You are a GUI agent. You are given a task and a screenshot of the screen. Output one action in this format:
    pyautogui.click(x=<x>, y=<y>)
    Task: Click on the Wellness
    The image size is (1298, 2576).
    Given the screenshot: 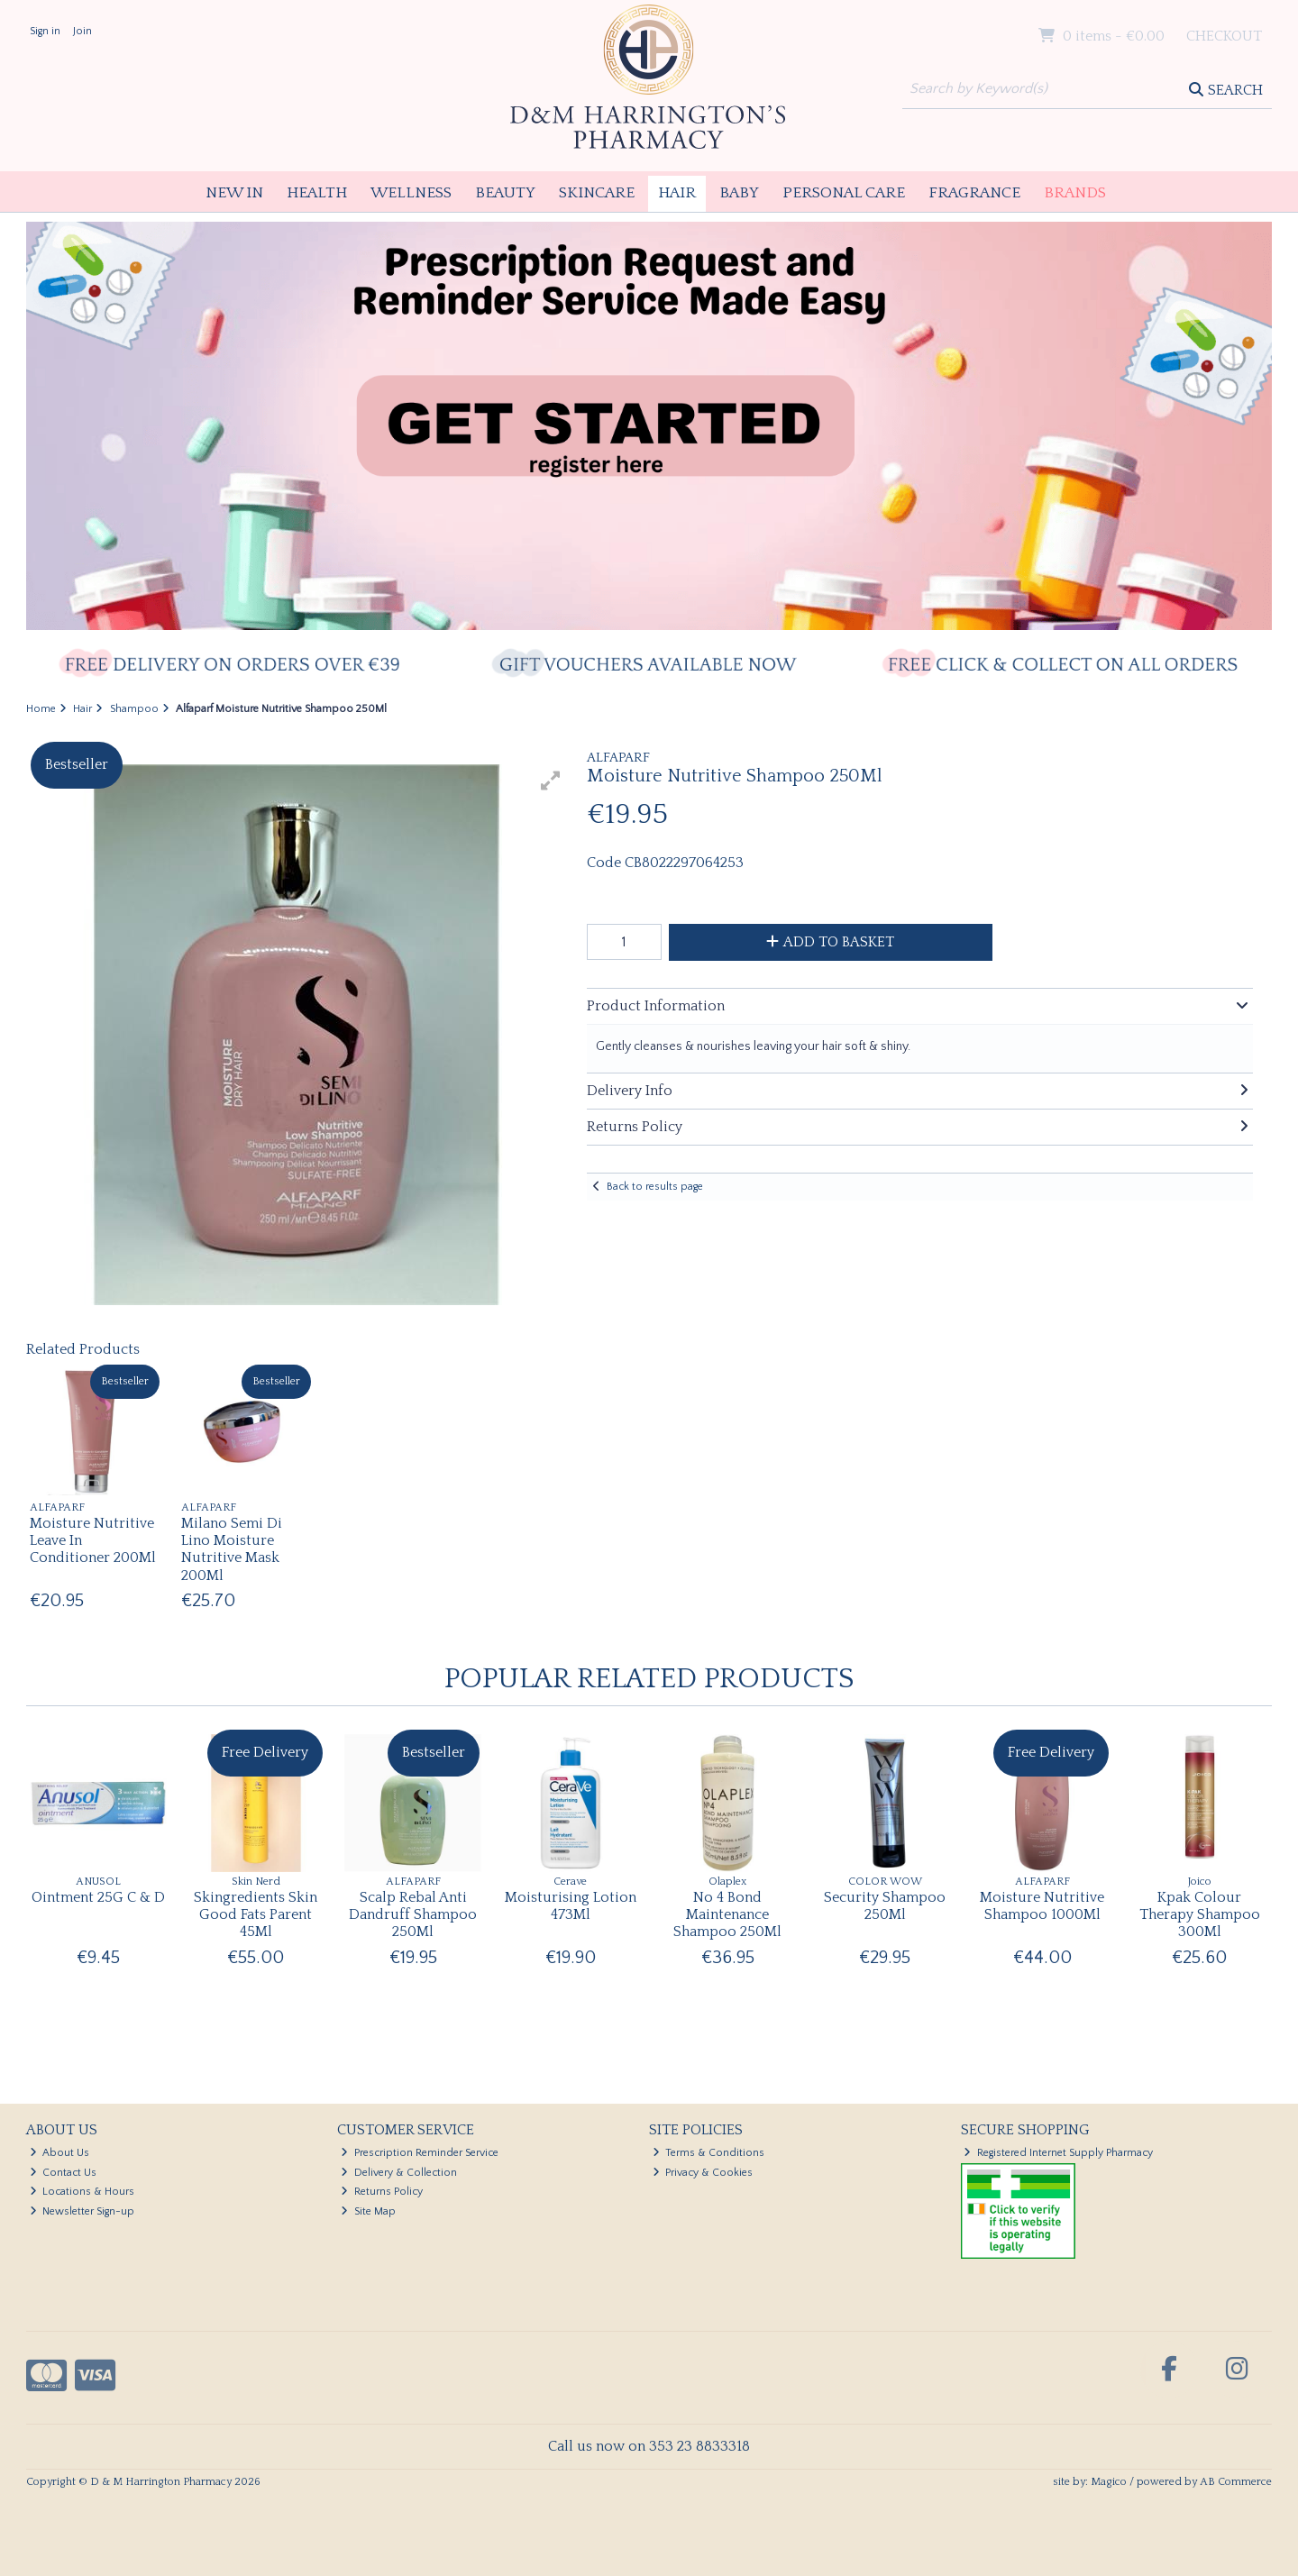 What is the action you would take?
    pyautogui.click(x=411, y=193)
    